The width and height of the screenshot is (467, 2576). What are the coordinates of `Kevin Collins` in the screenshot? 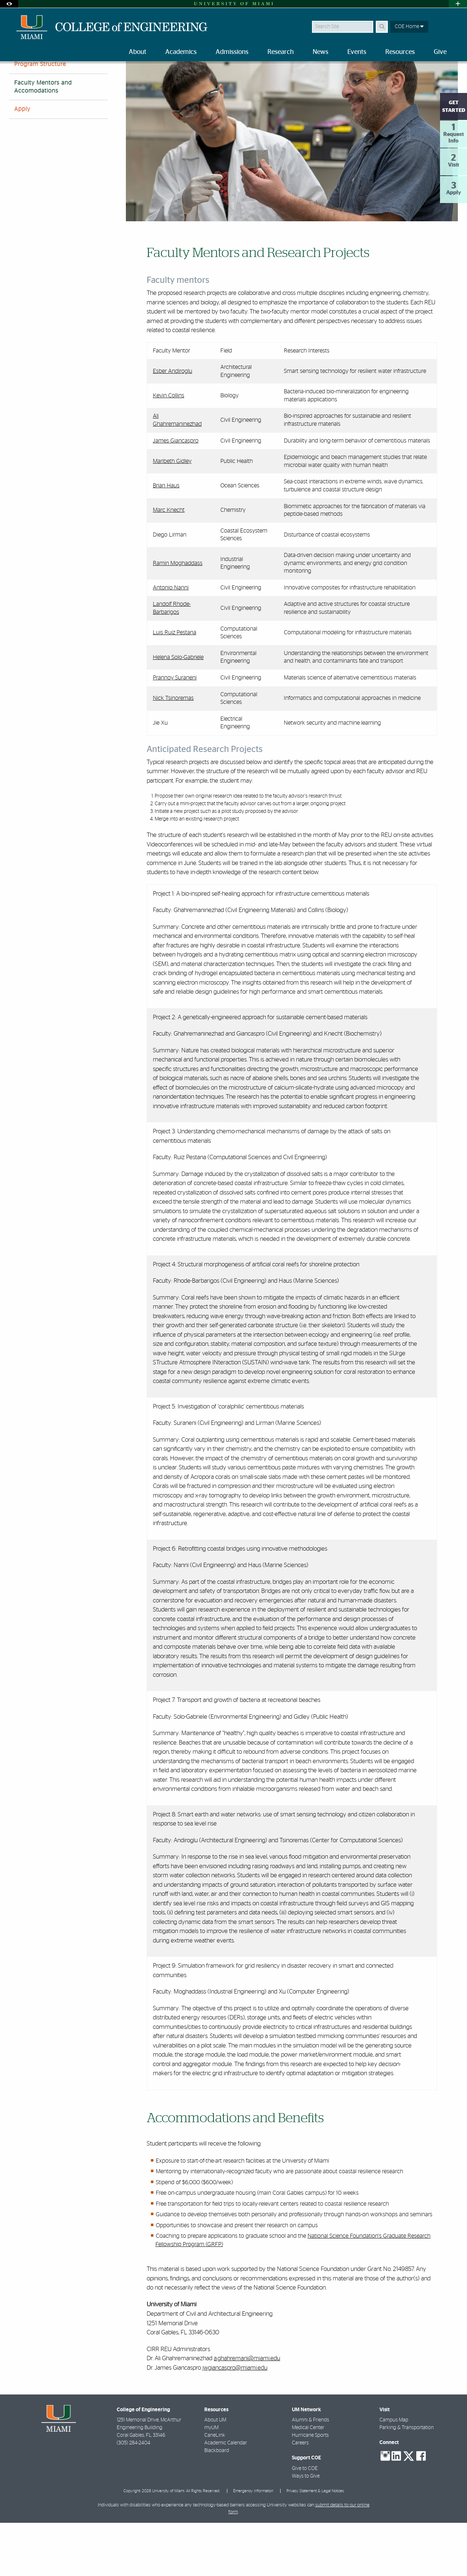 It's located at (168, 449).